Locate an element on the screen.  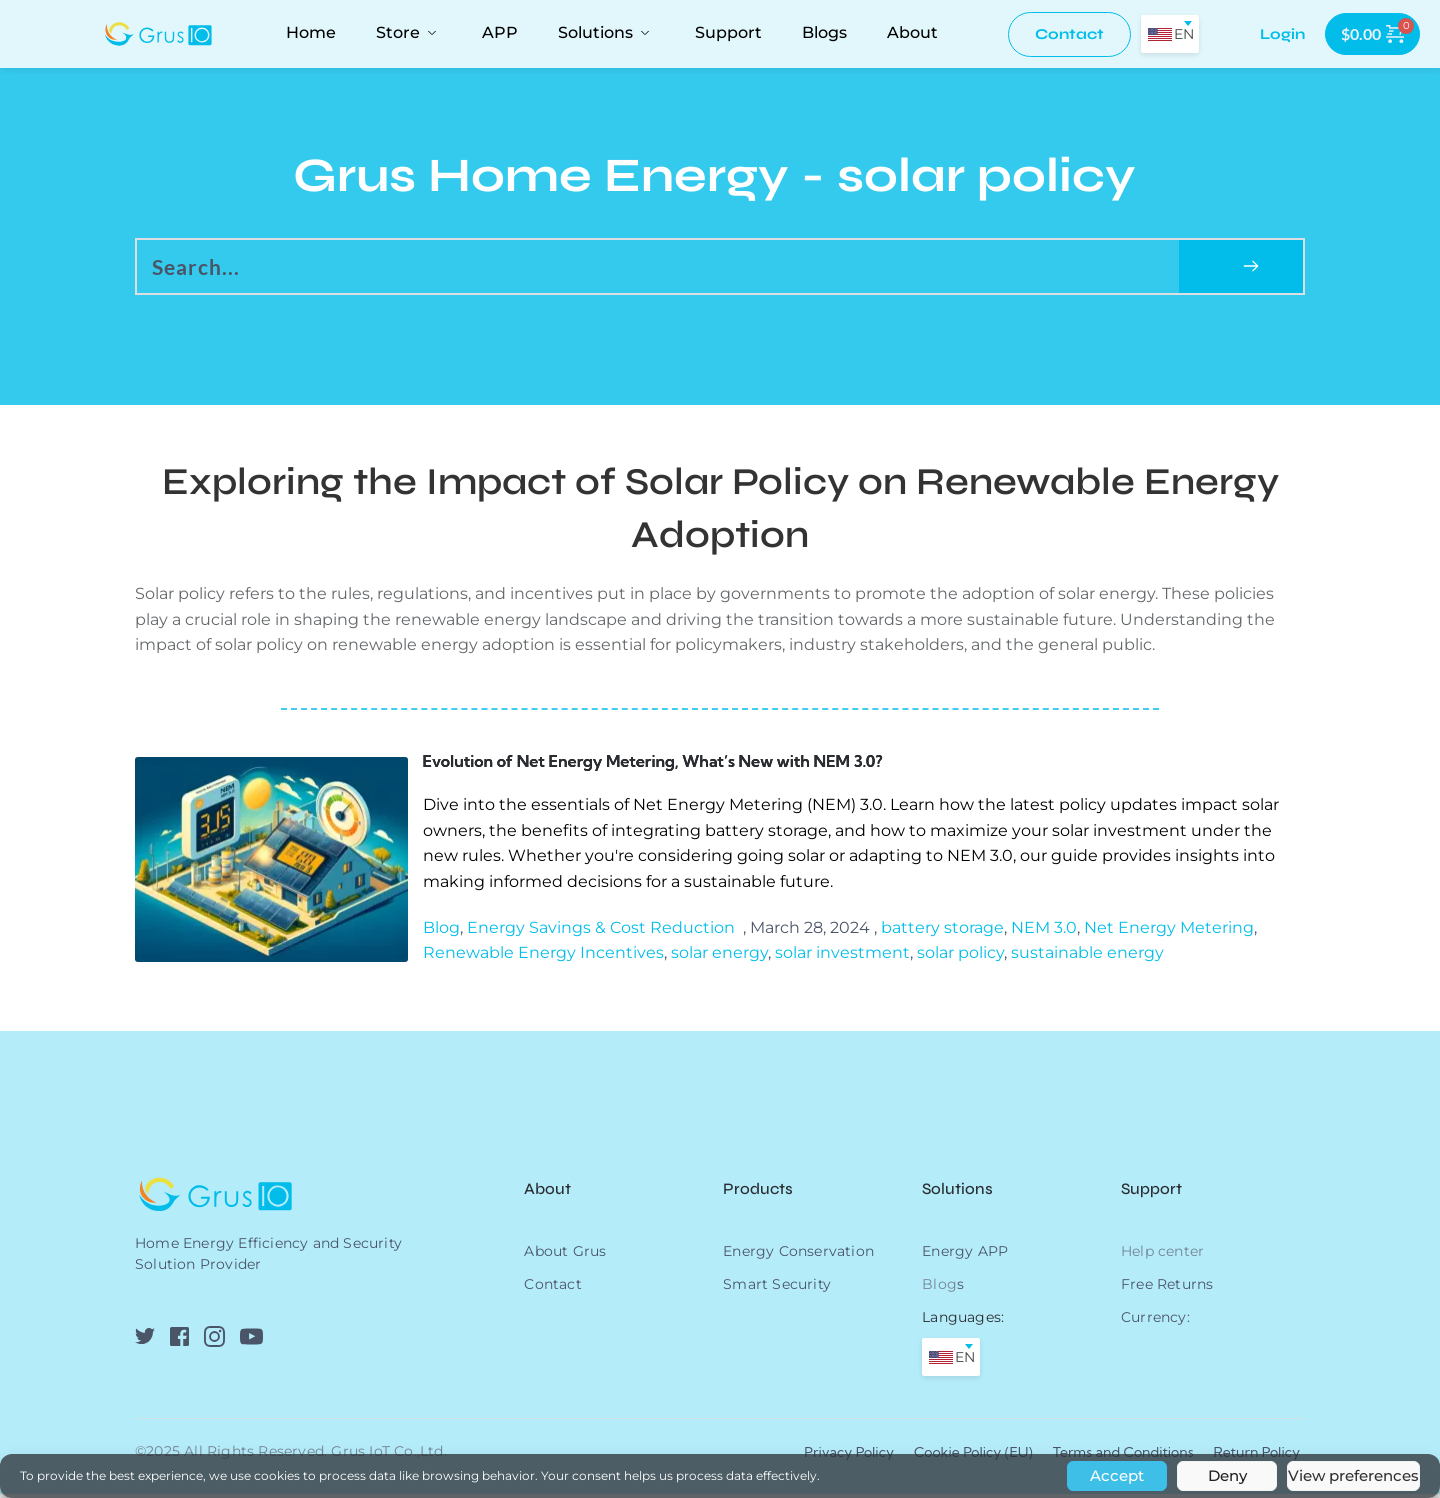
Help center is located at coordinates (1162, 1255).